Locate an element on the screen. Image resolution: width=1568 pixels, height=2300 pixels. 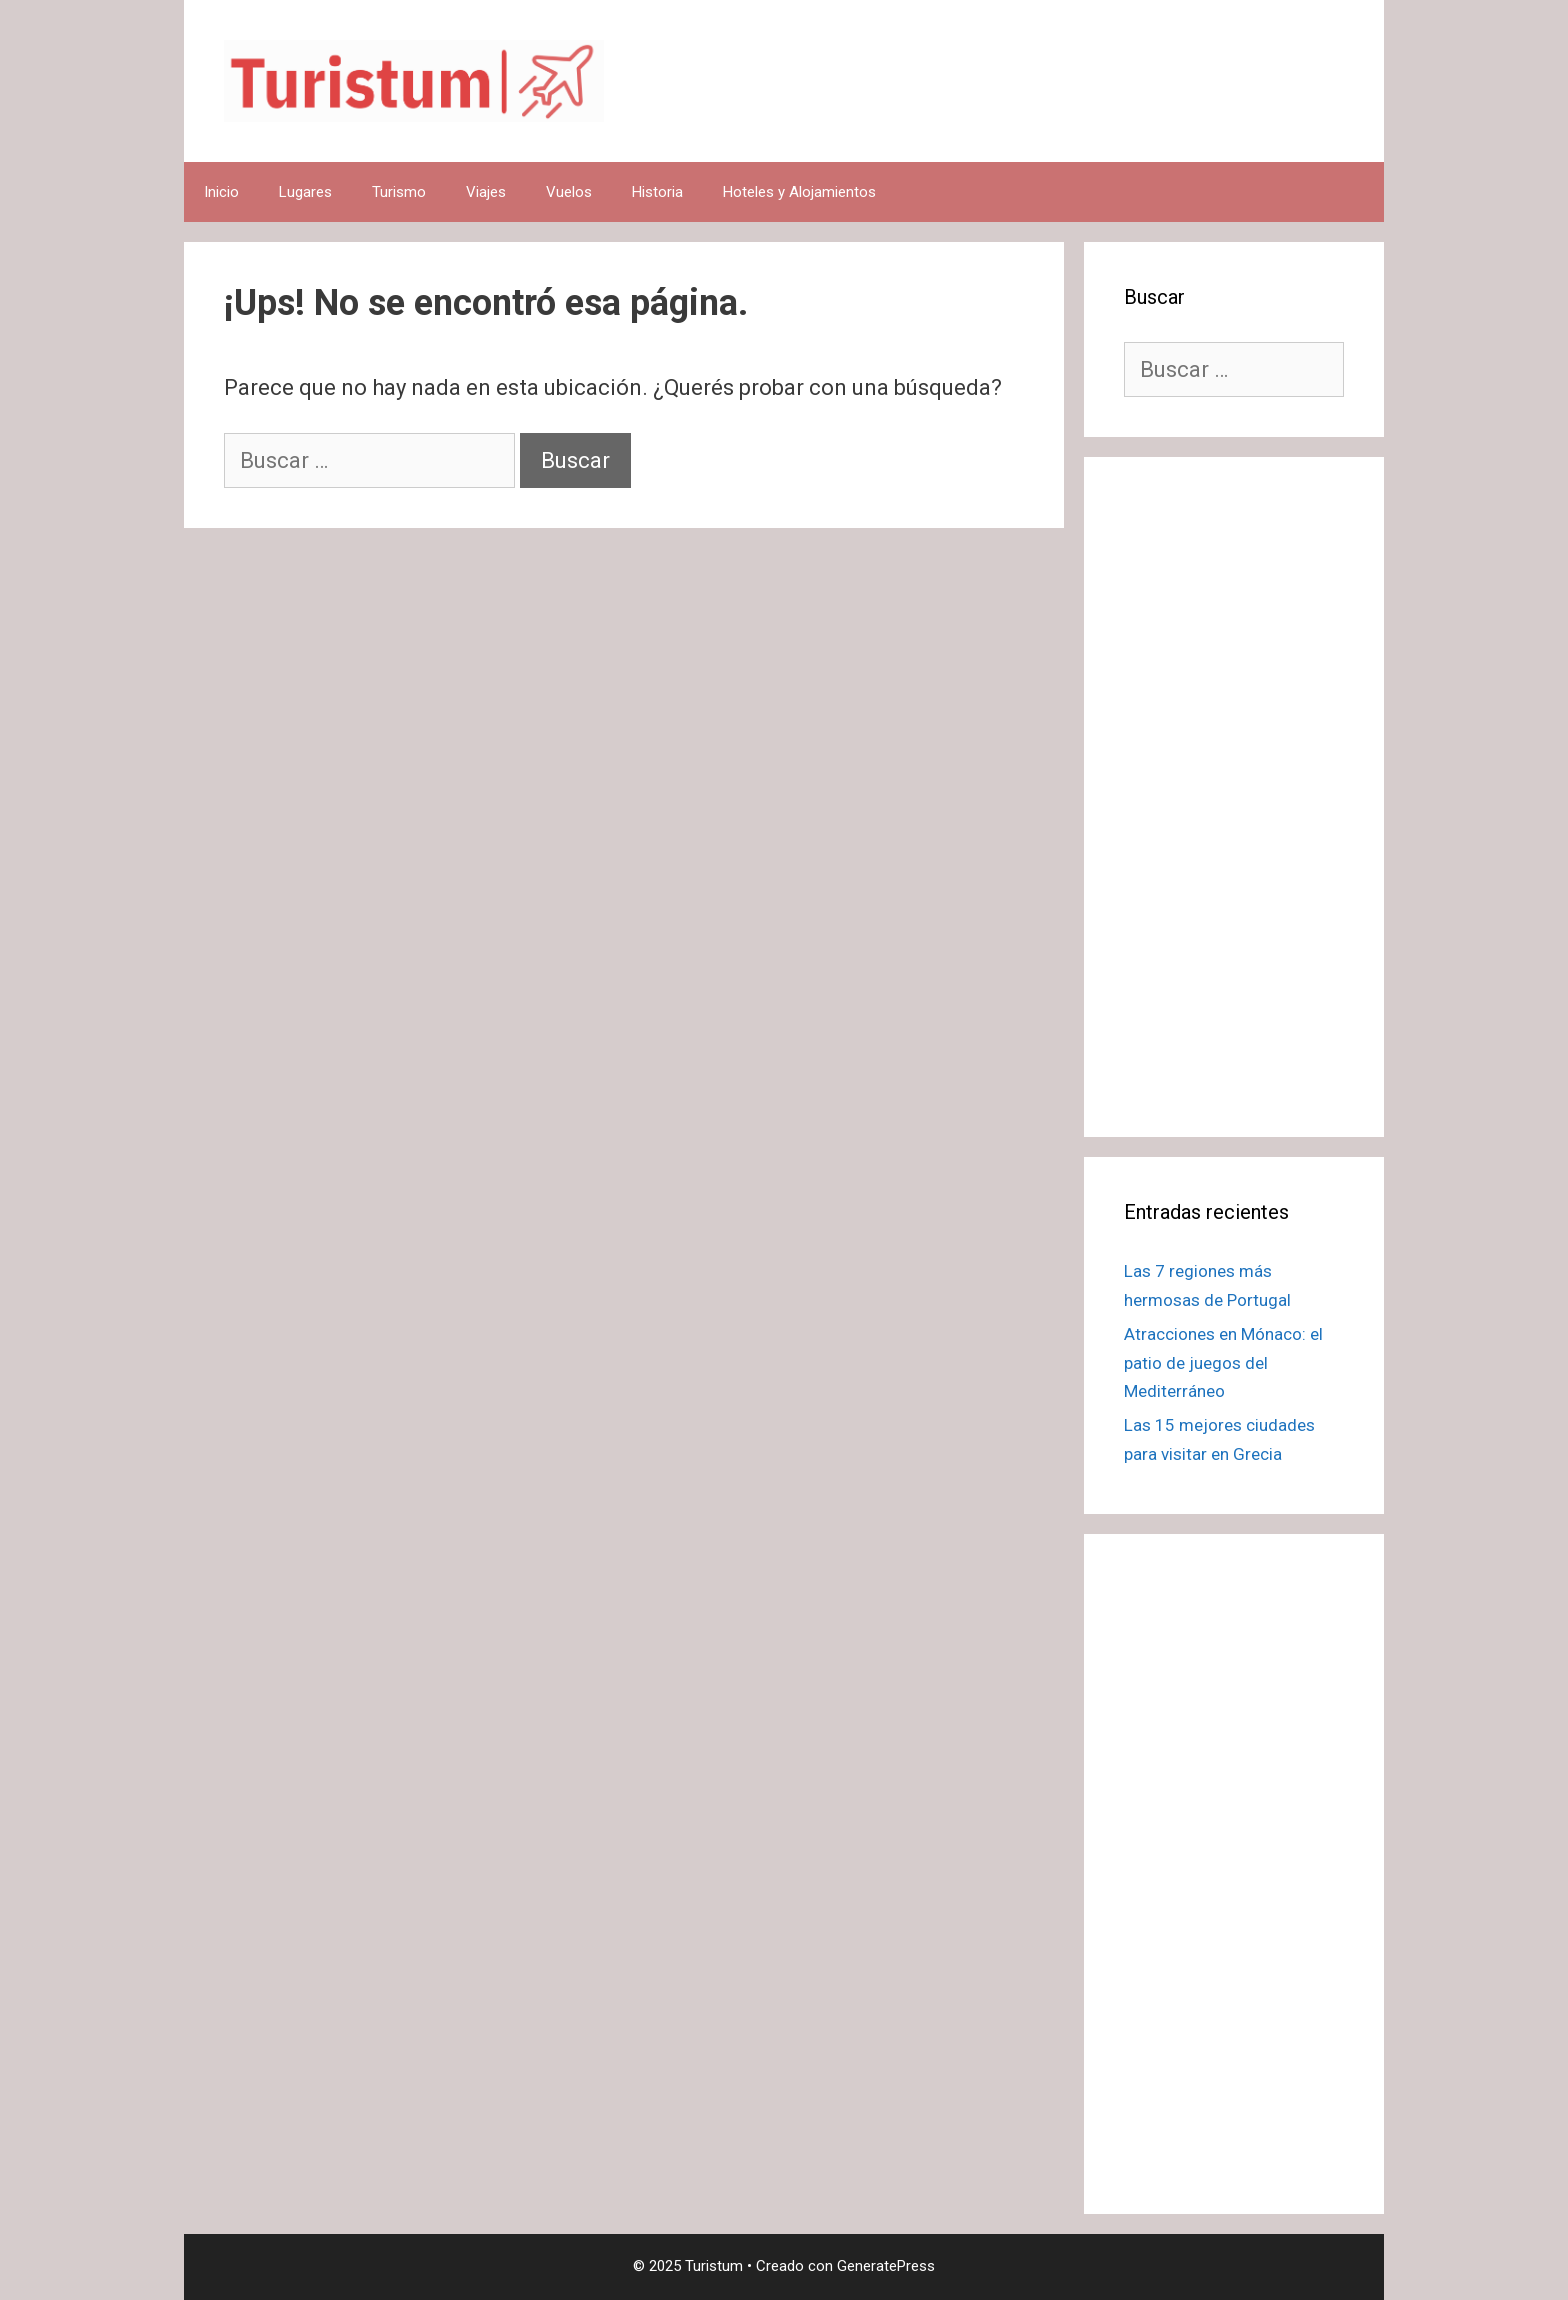
Vuelos is located at coordinates (569, 192).